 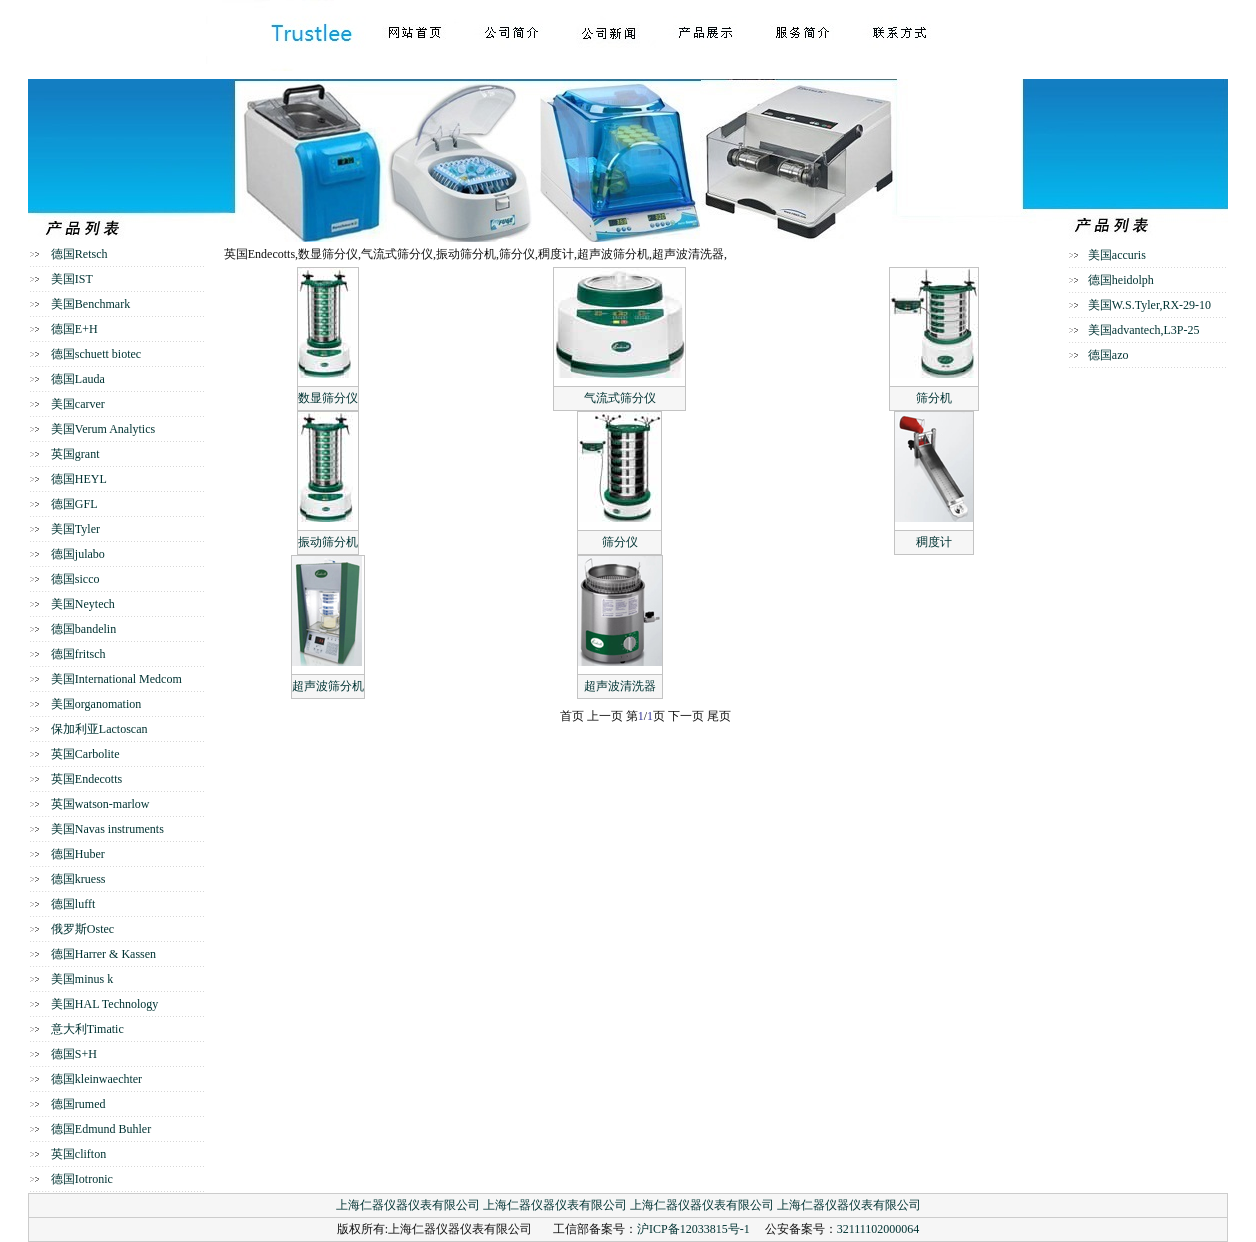 What do you see at coordinates (85, 754) in the screenshot?
I see `英国Carbolite` at bounding box center [85, 754].